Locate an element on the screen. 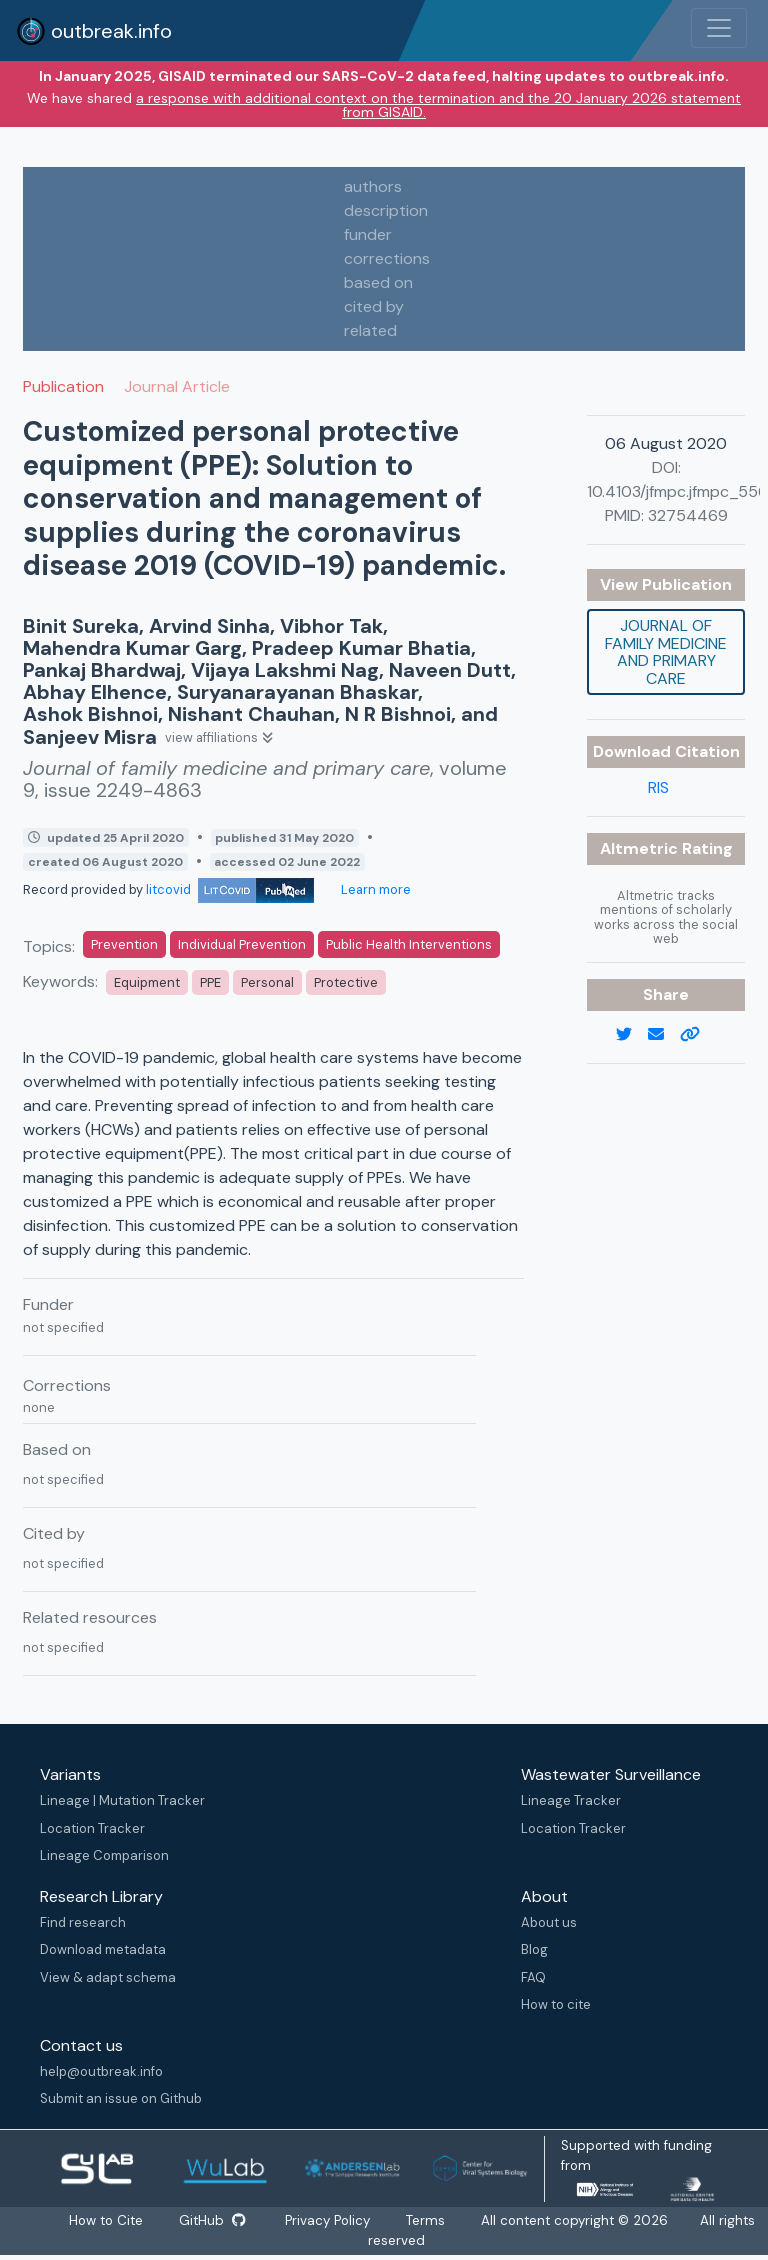 This screenshot has height=2260, width=768. litcovid is located at coordinates (230, 889).